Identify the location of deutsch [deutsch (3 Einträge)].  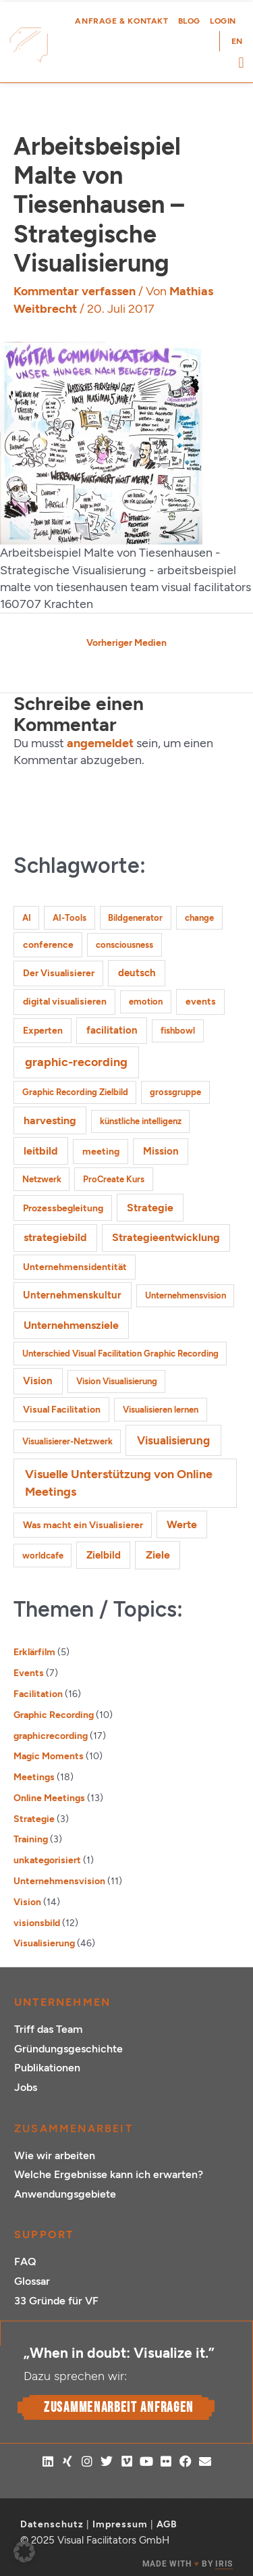
(137, 973).